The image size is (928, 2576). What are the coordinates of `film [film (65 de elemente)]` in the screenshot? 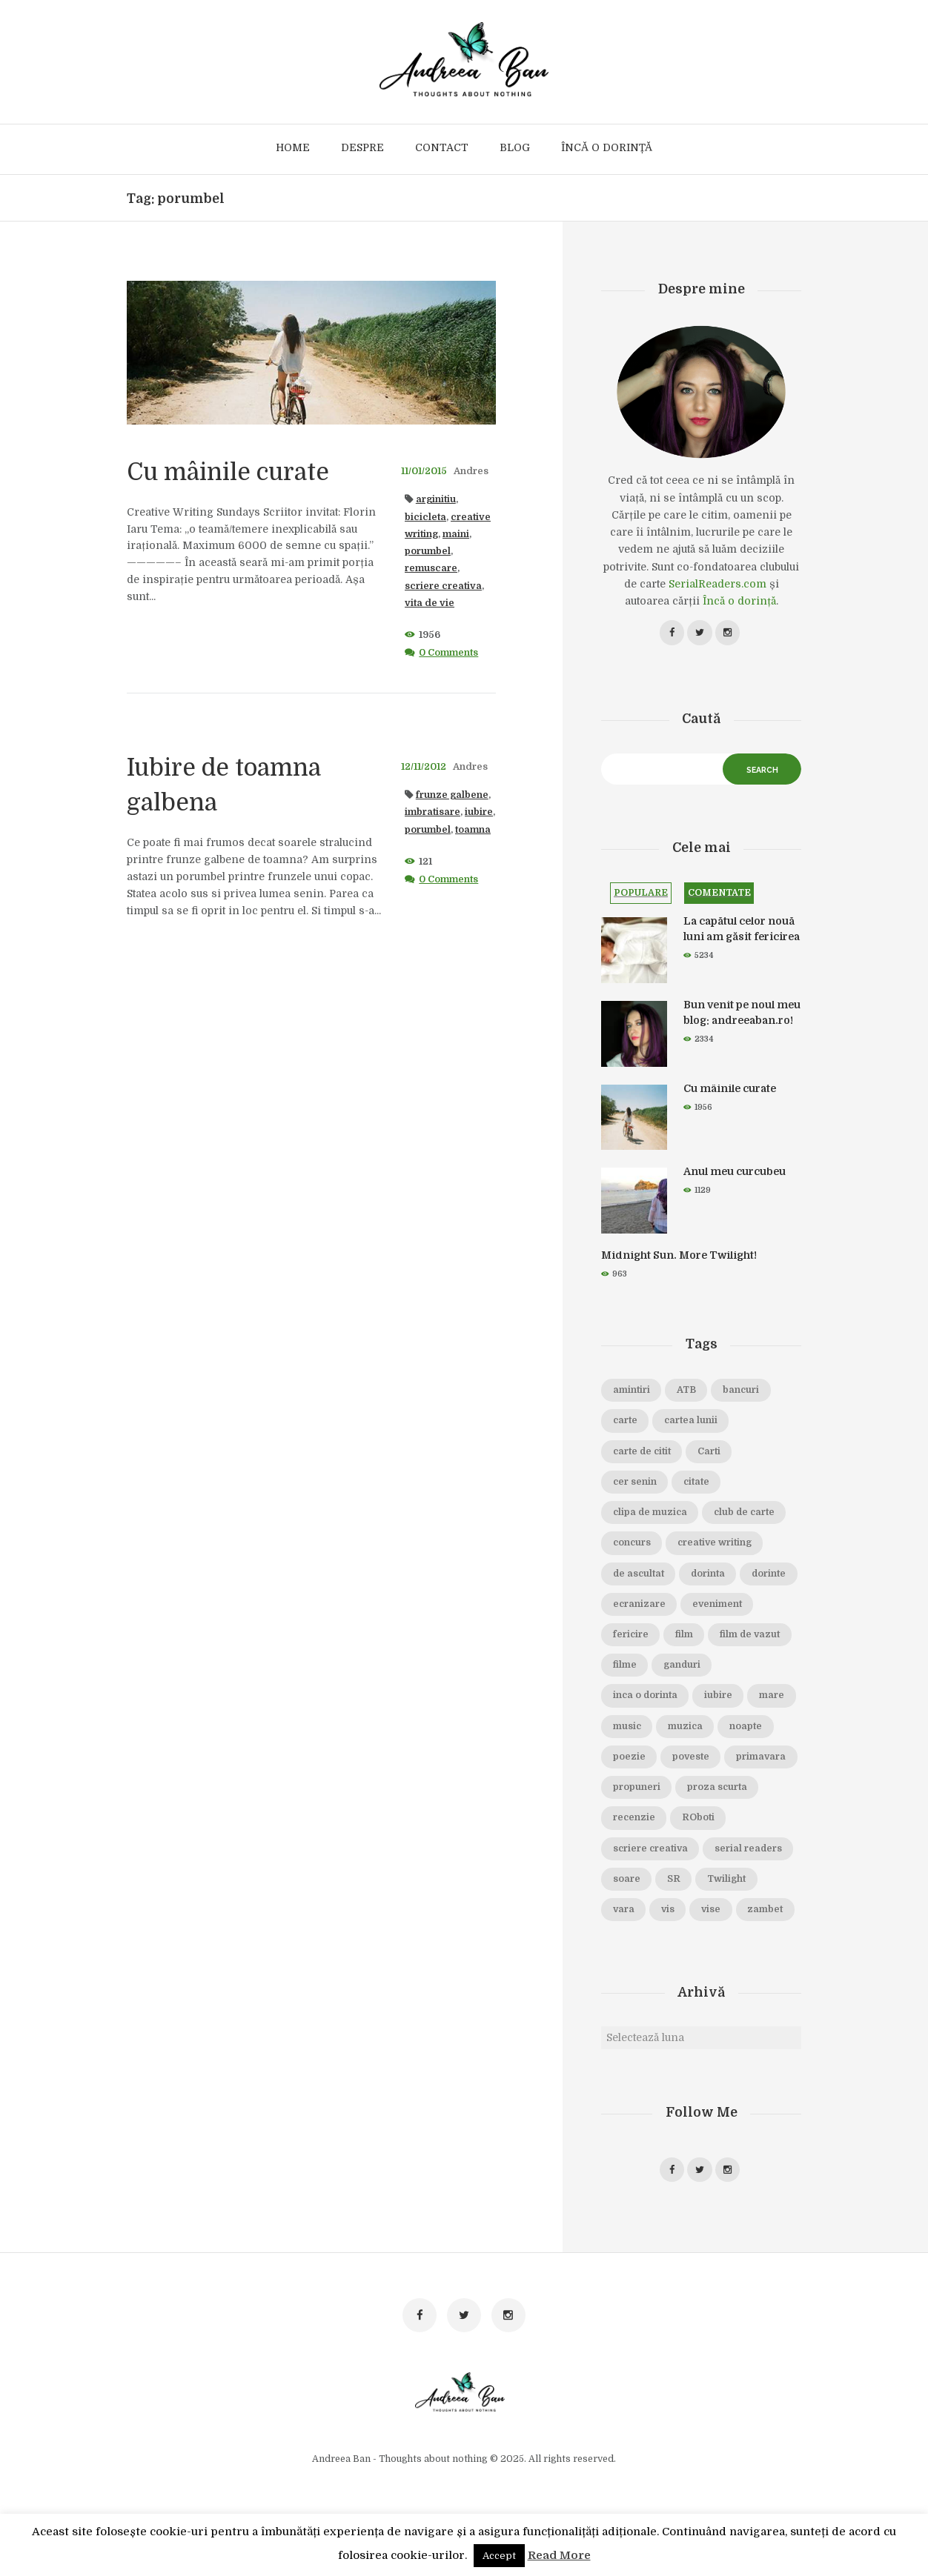 It's located at (763, 1636).